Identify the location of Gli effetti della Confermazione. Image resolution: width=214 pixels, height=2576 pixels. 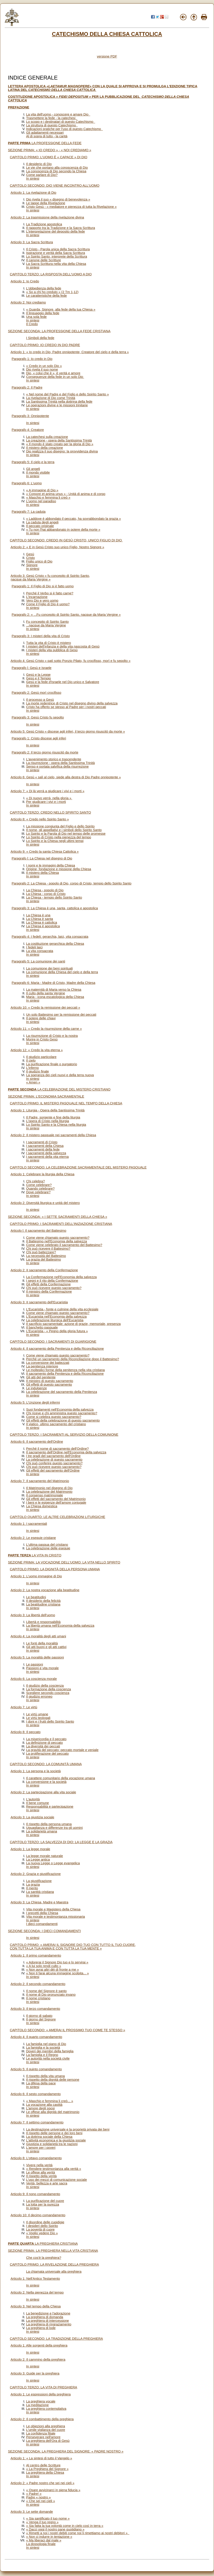
(48, 1284).